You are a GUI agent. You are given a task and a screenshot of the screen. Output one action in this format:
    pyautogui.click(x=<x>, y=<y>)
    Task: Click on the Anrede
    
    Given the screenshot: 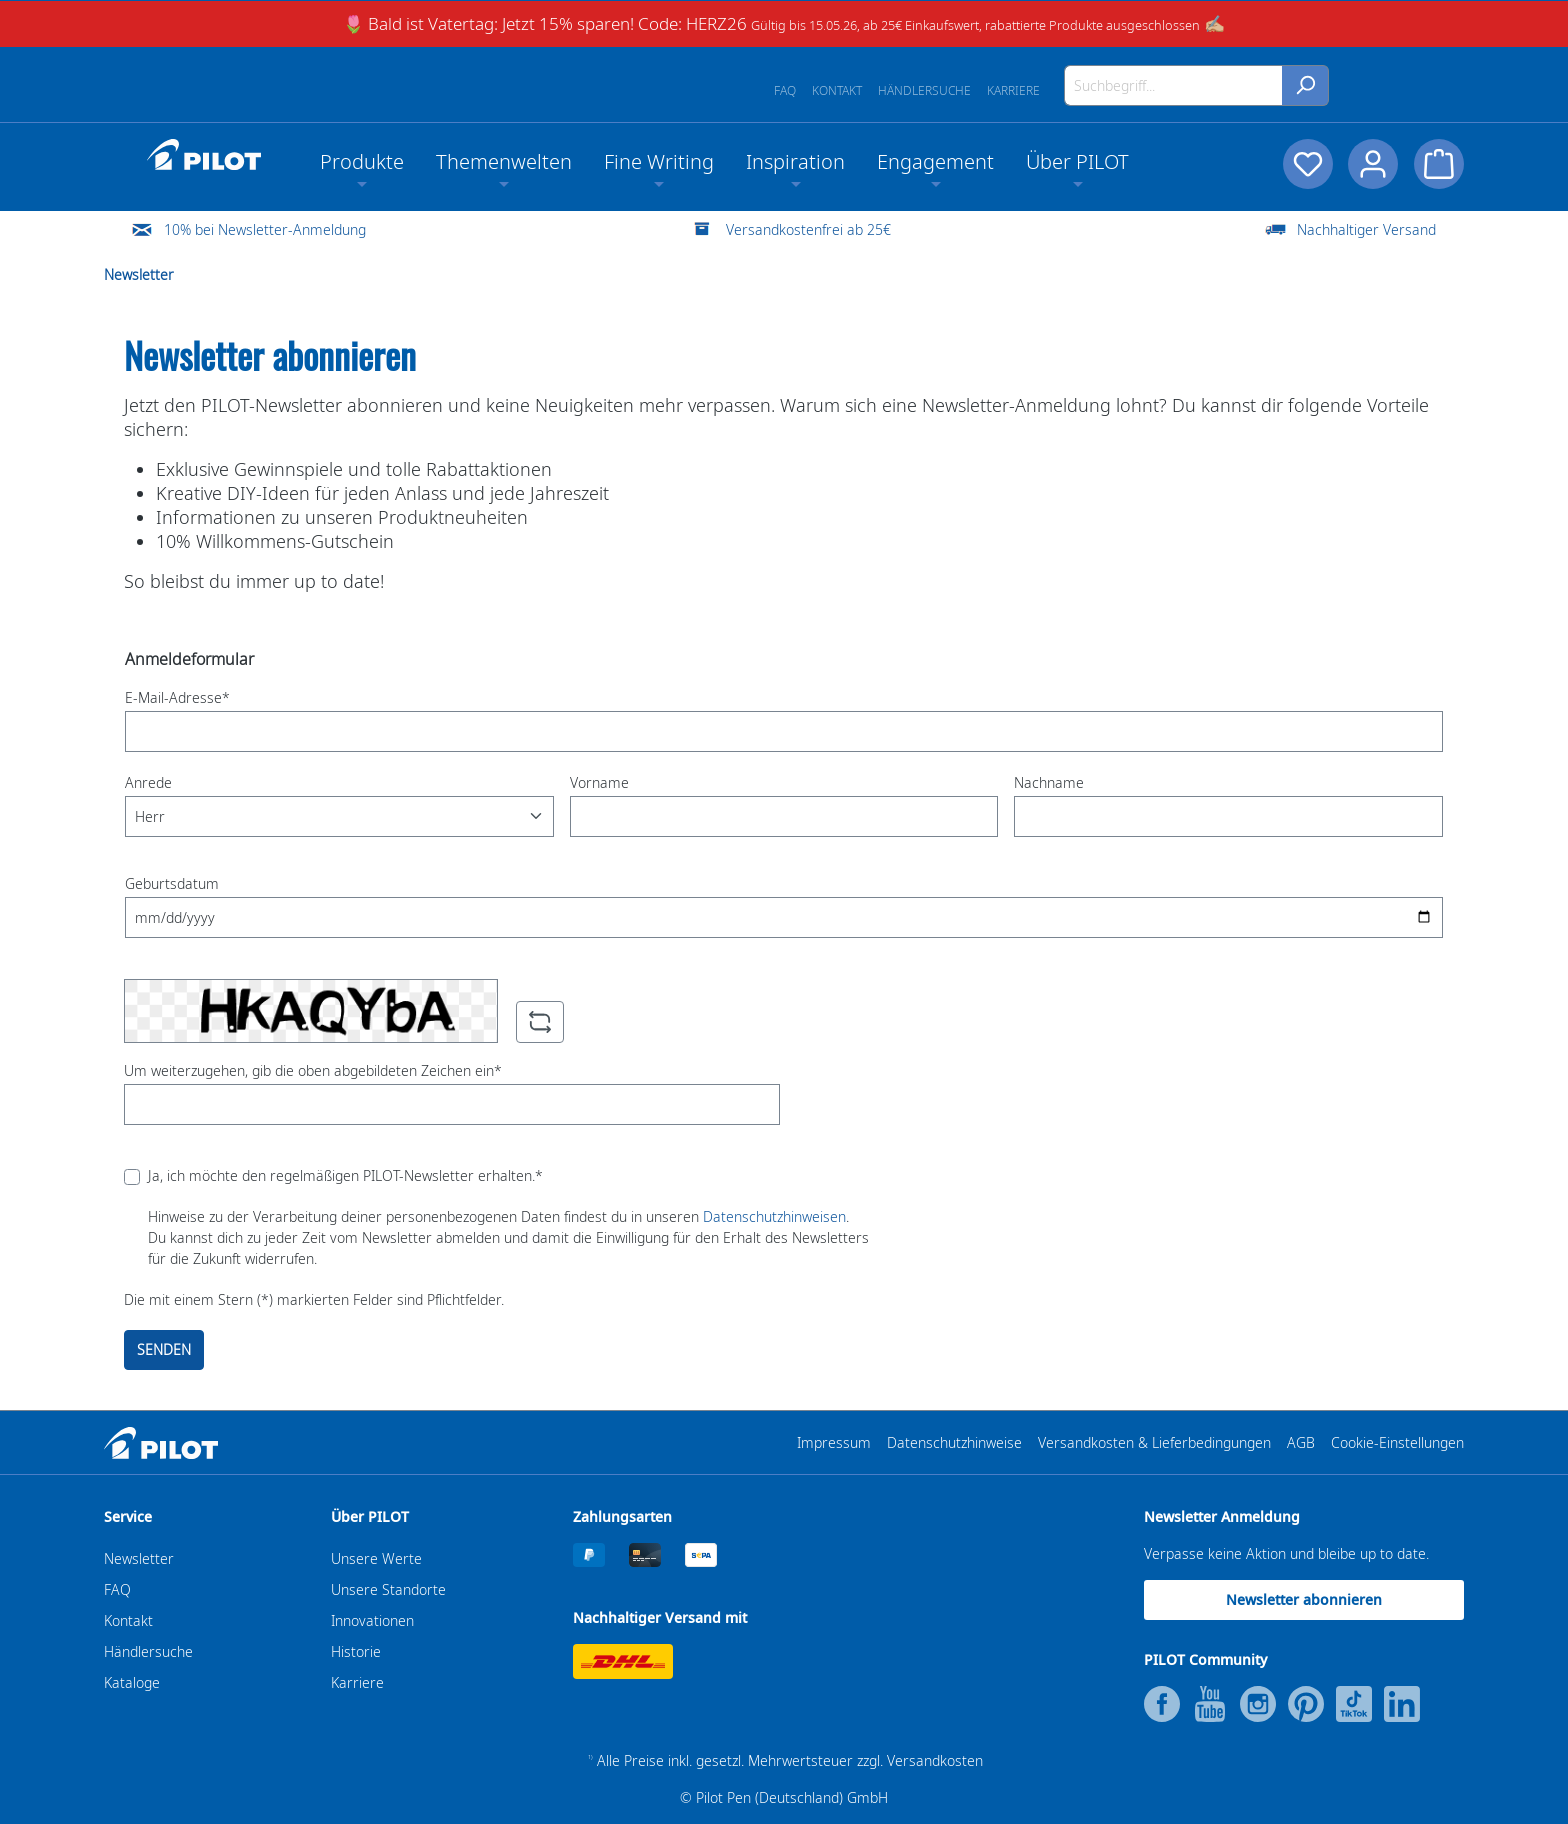 What is the action you would take?
    pyautogui.click(x=148, y=782)
    